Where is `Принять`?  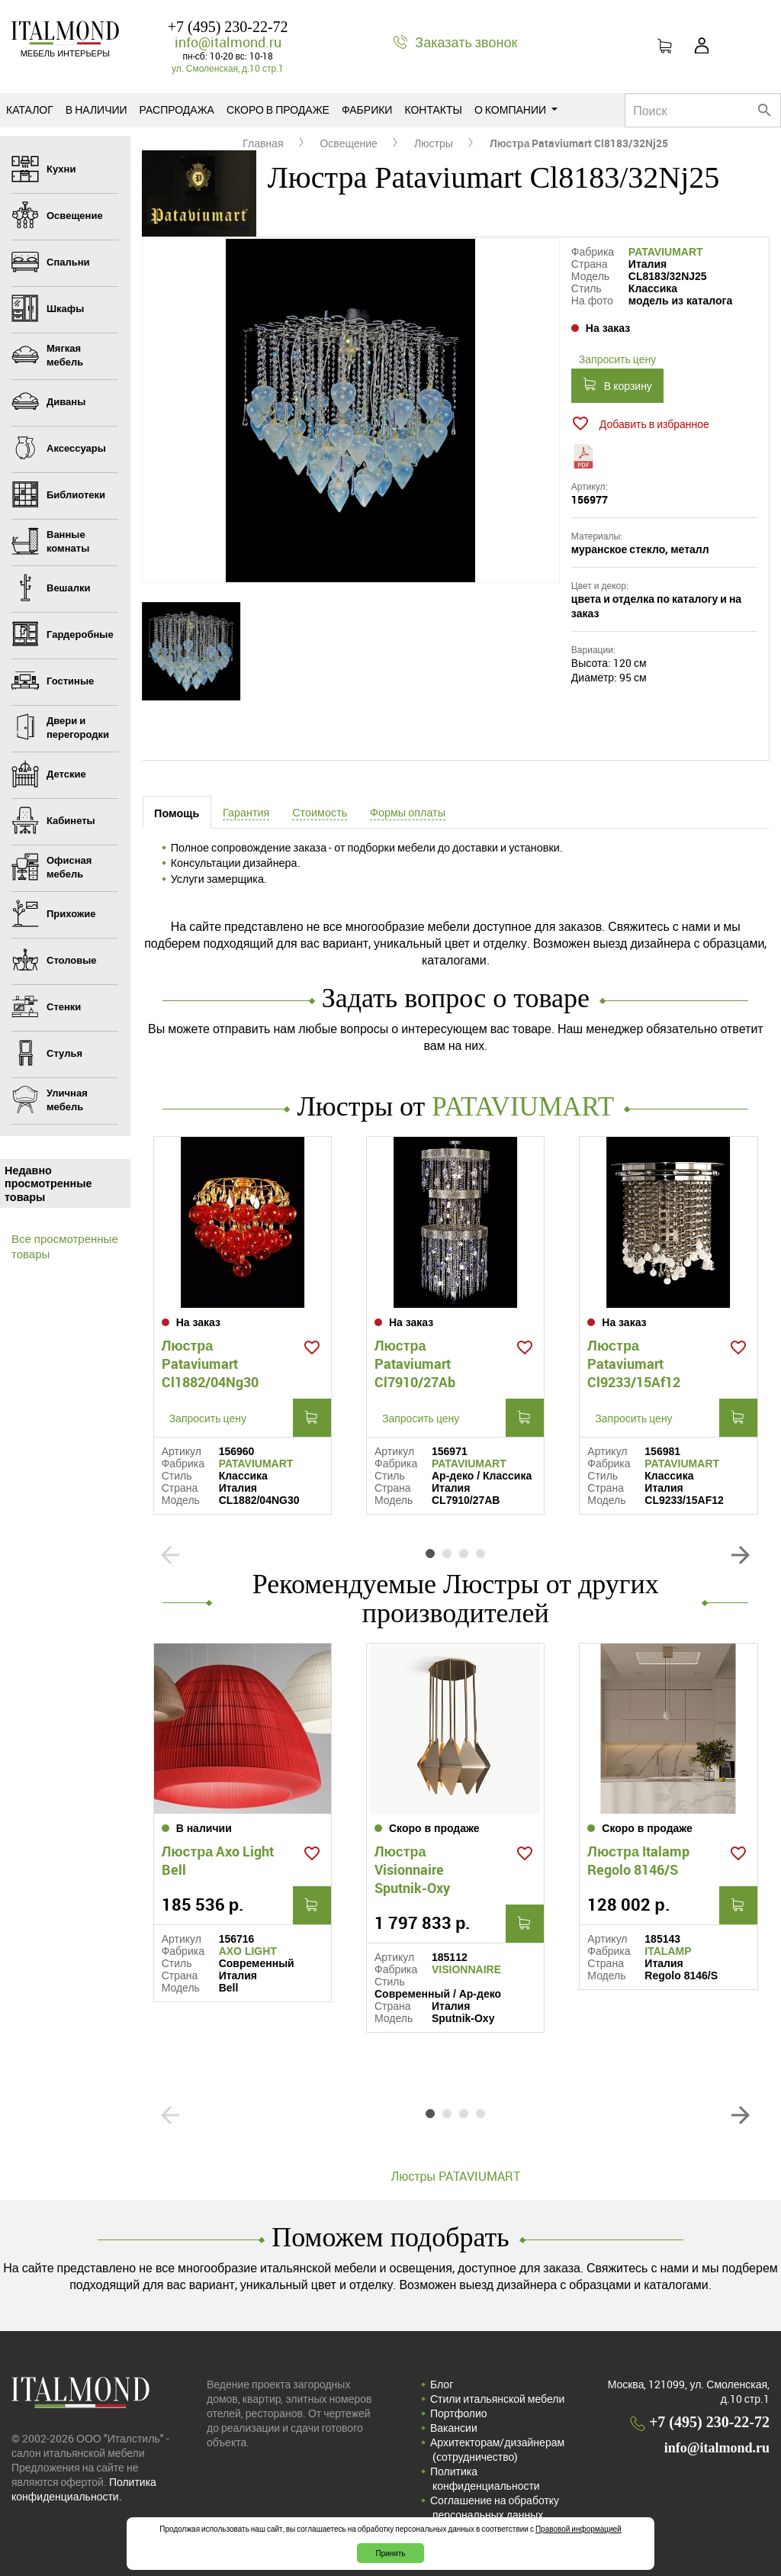 Принять is located at coordinates (390, 2553).